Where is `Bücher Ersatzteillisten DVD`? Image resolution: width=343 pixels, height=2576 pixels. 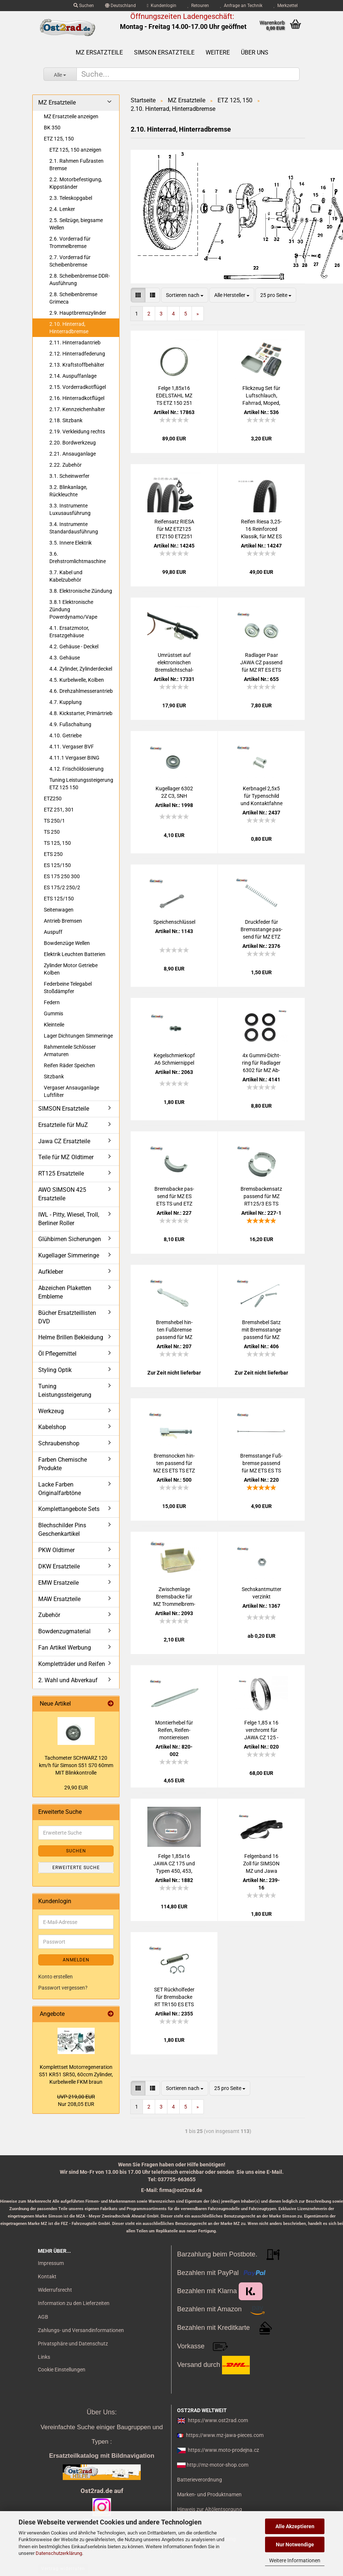 Bücher Ersatzteillisten DVD is located at coordinates (67, 1317).